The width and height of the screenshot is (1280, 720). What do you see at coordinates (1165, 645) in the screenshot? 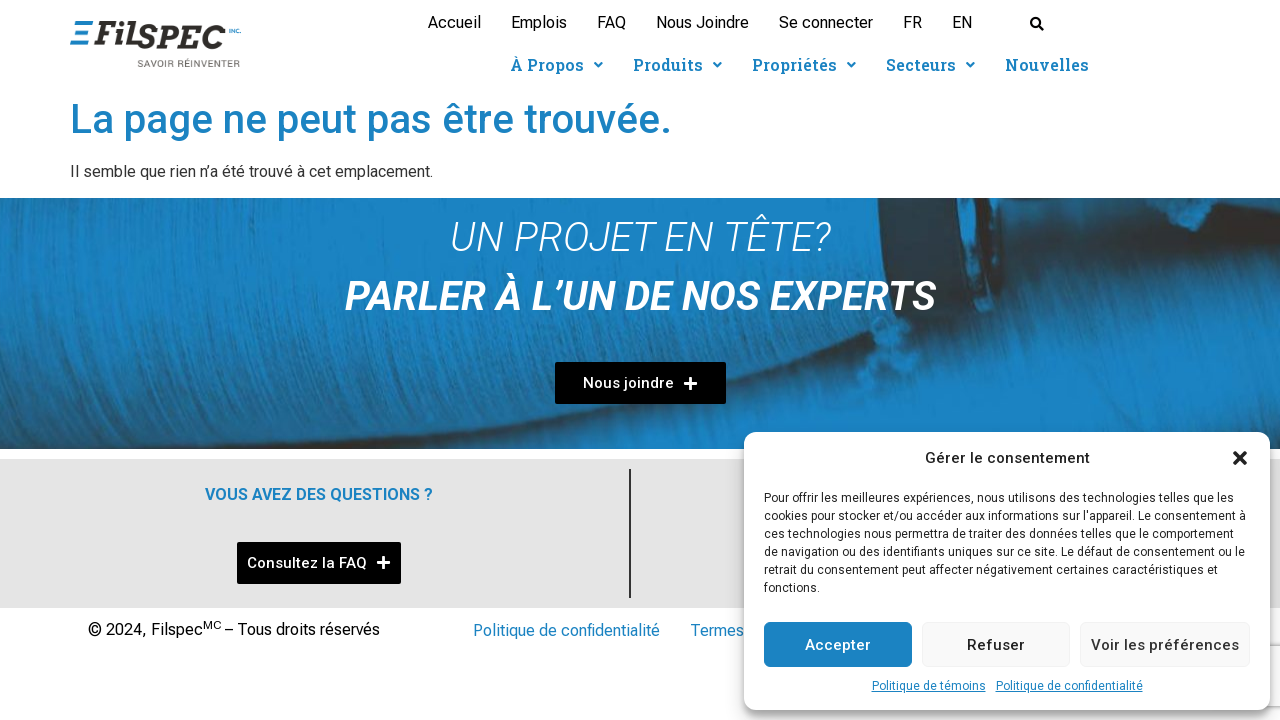
I see `Voir les préférences` at bounding box center [1165, 645].